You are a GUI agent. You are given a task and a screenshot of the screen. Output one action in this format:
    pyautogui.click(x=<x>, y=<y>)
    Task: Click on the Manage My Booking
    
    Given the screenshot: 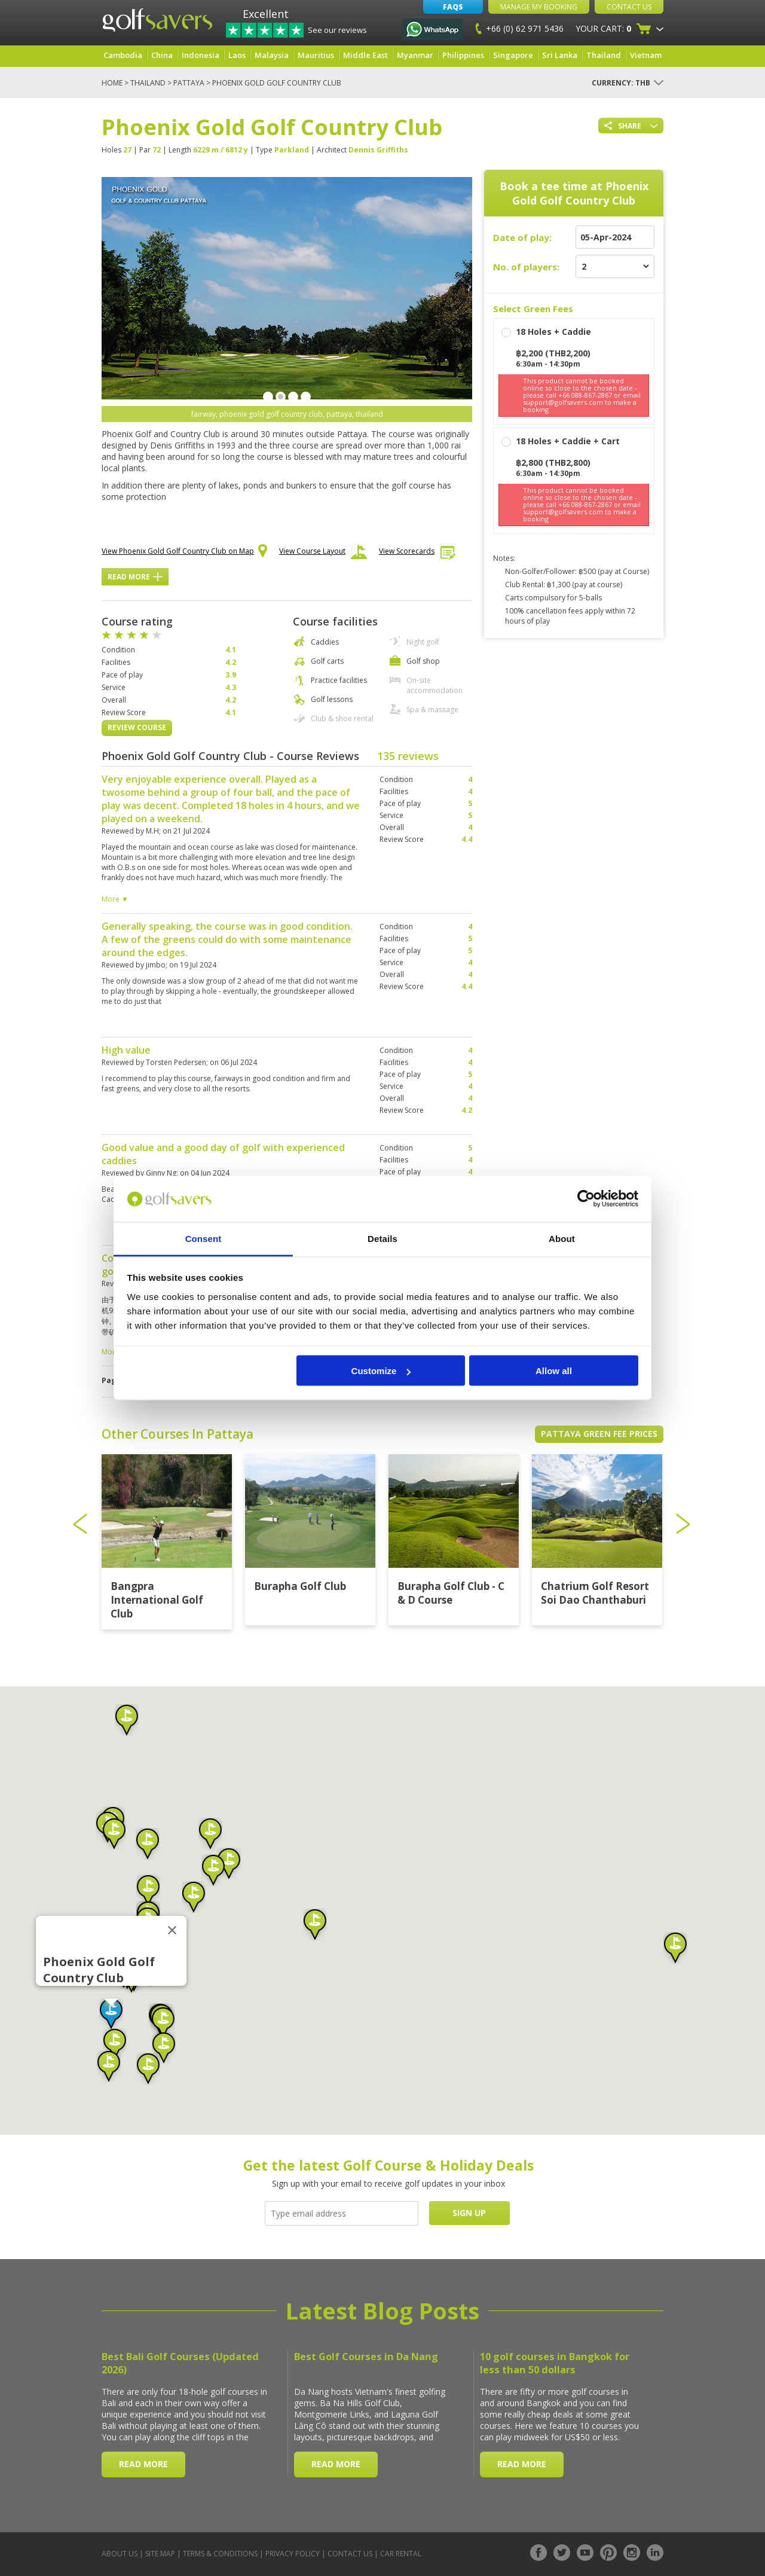 What is the action you would take?
    pyautogui.click(x=538, y=7)
    